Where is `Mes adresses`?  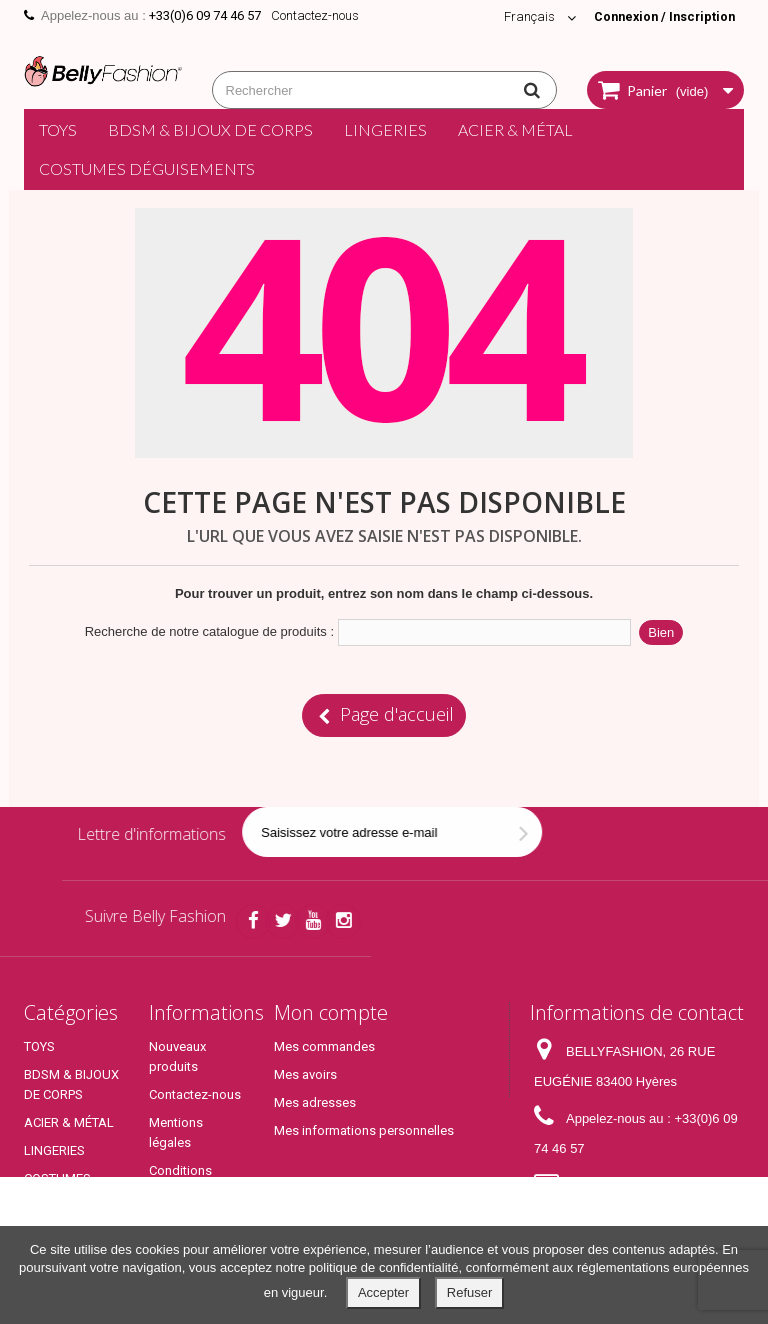 Mes adresses is located at coordinates (315, 1102).